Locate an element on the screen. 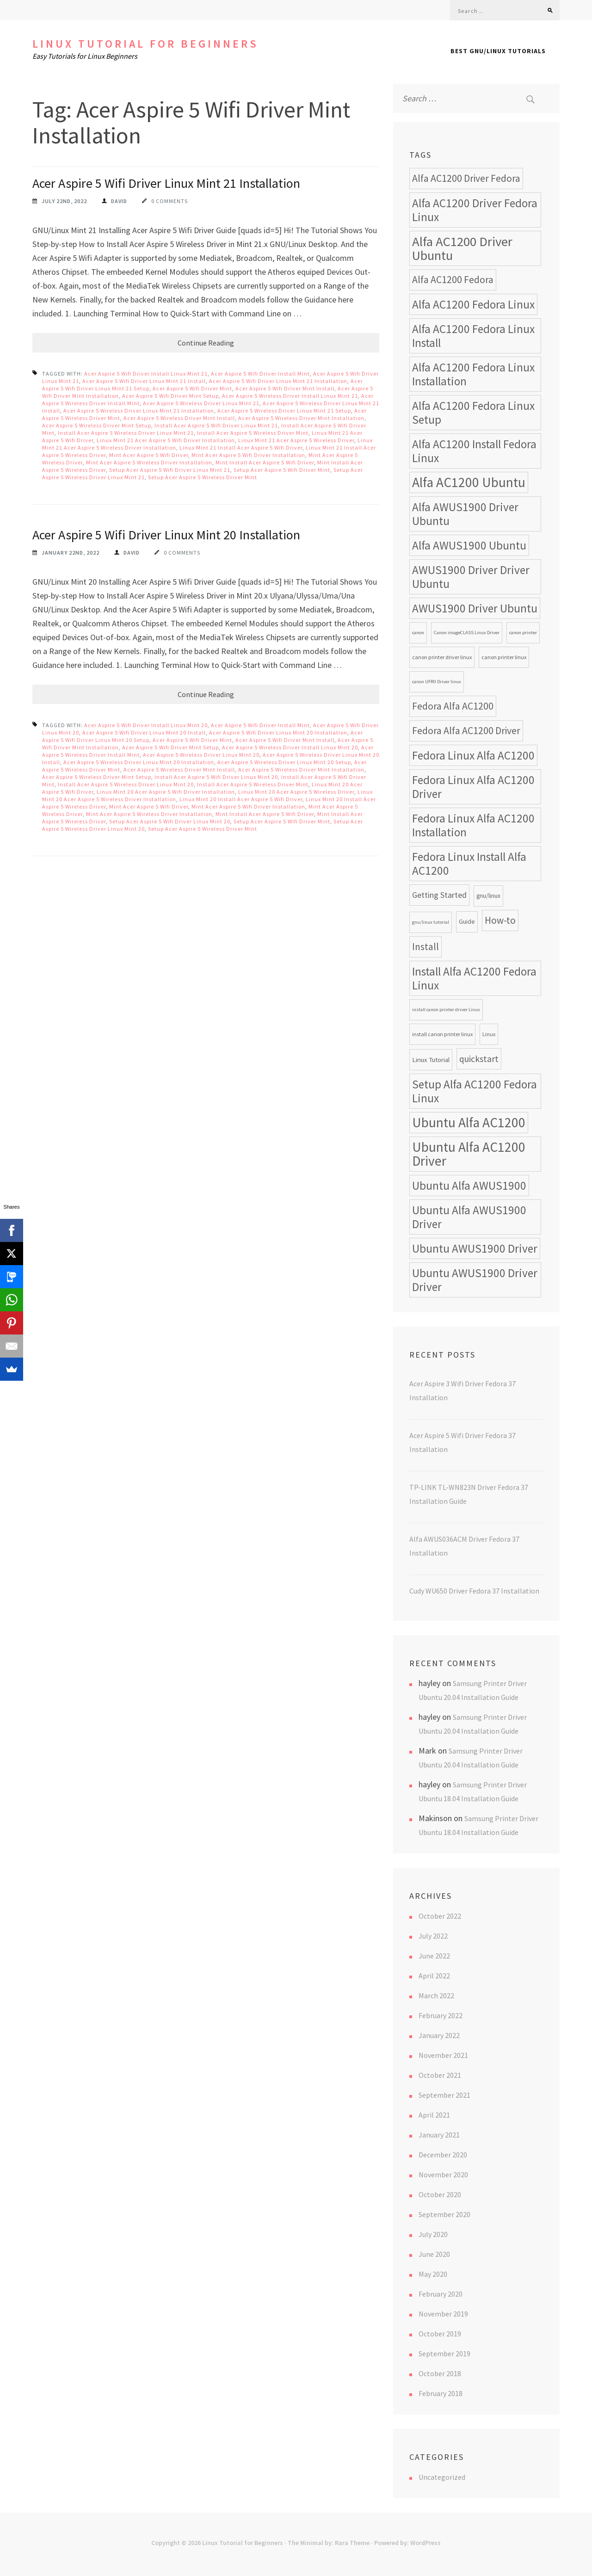 The height and width of the screenshot is (2576, 592). Acer Aspire 5 Wifi Driver Mint Setup is located at coordinates (170, 395).